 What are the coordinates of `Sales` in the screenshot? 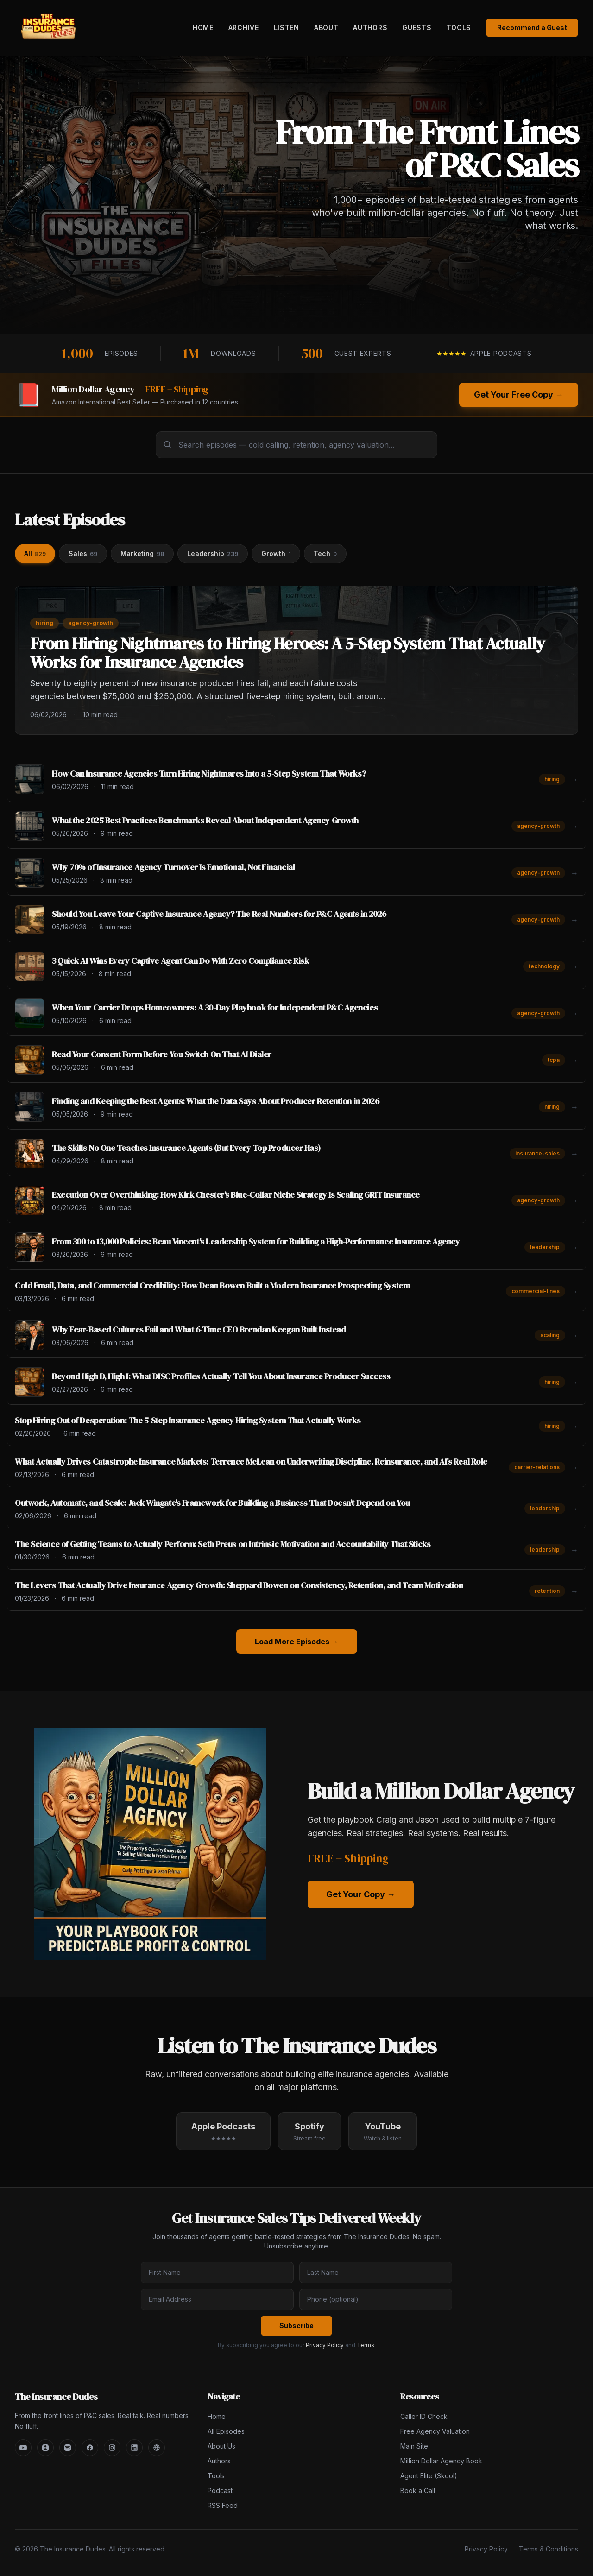 It's located at (83, 553).